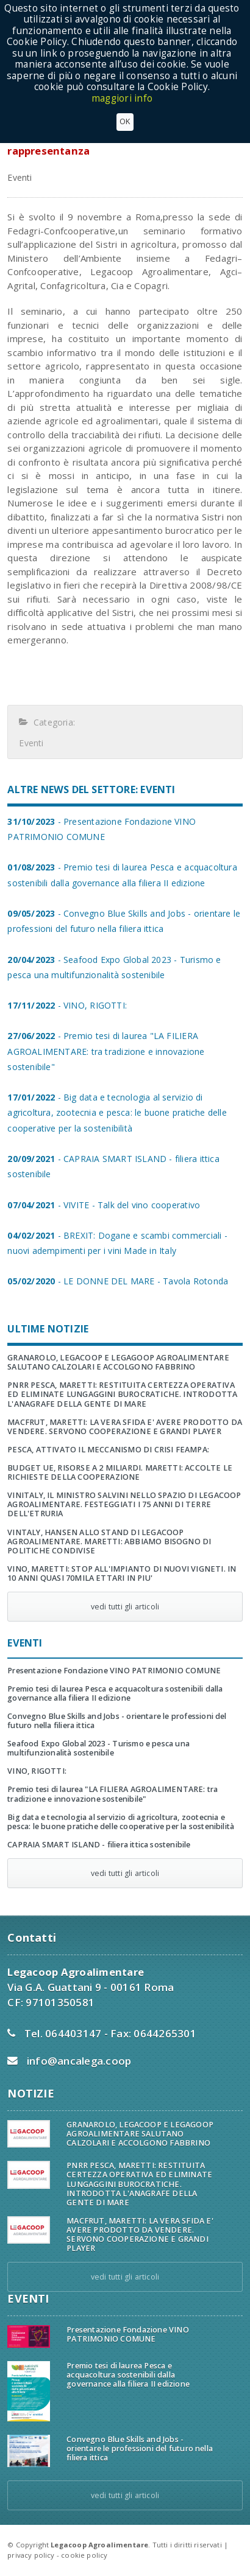 This screenshot has width=250, height=2576. What do you see at coordinates (124, 1427) in the screenshot?
I see `MACFRUT, MARETTI: LA VERA SFIDA E' AVERE PRODOTTO DA VENDERE. SERVONO COOPERAZIONE E GRANDI PLAYER` at bounding box center [124, 1427].